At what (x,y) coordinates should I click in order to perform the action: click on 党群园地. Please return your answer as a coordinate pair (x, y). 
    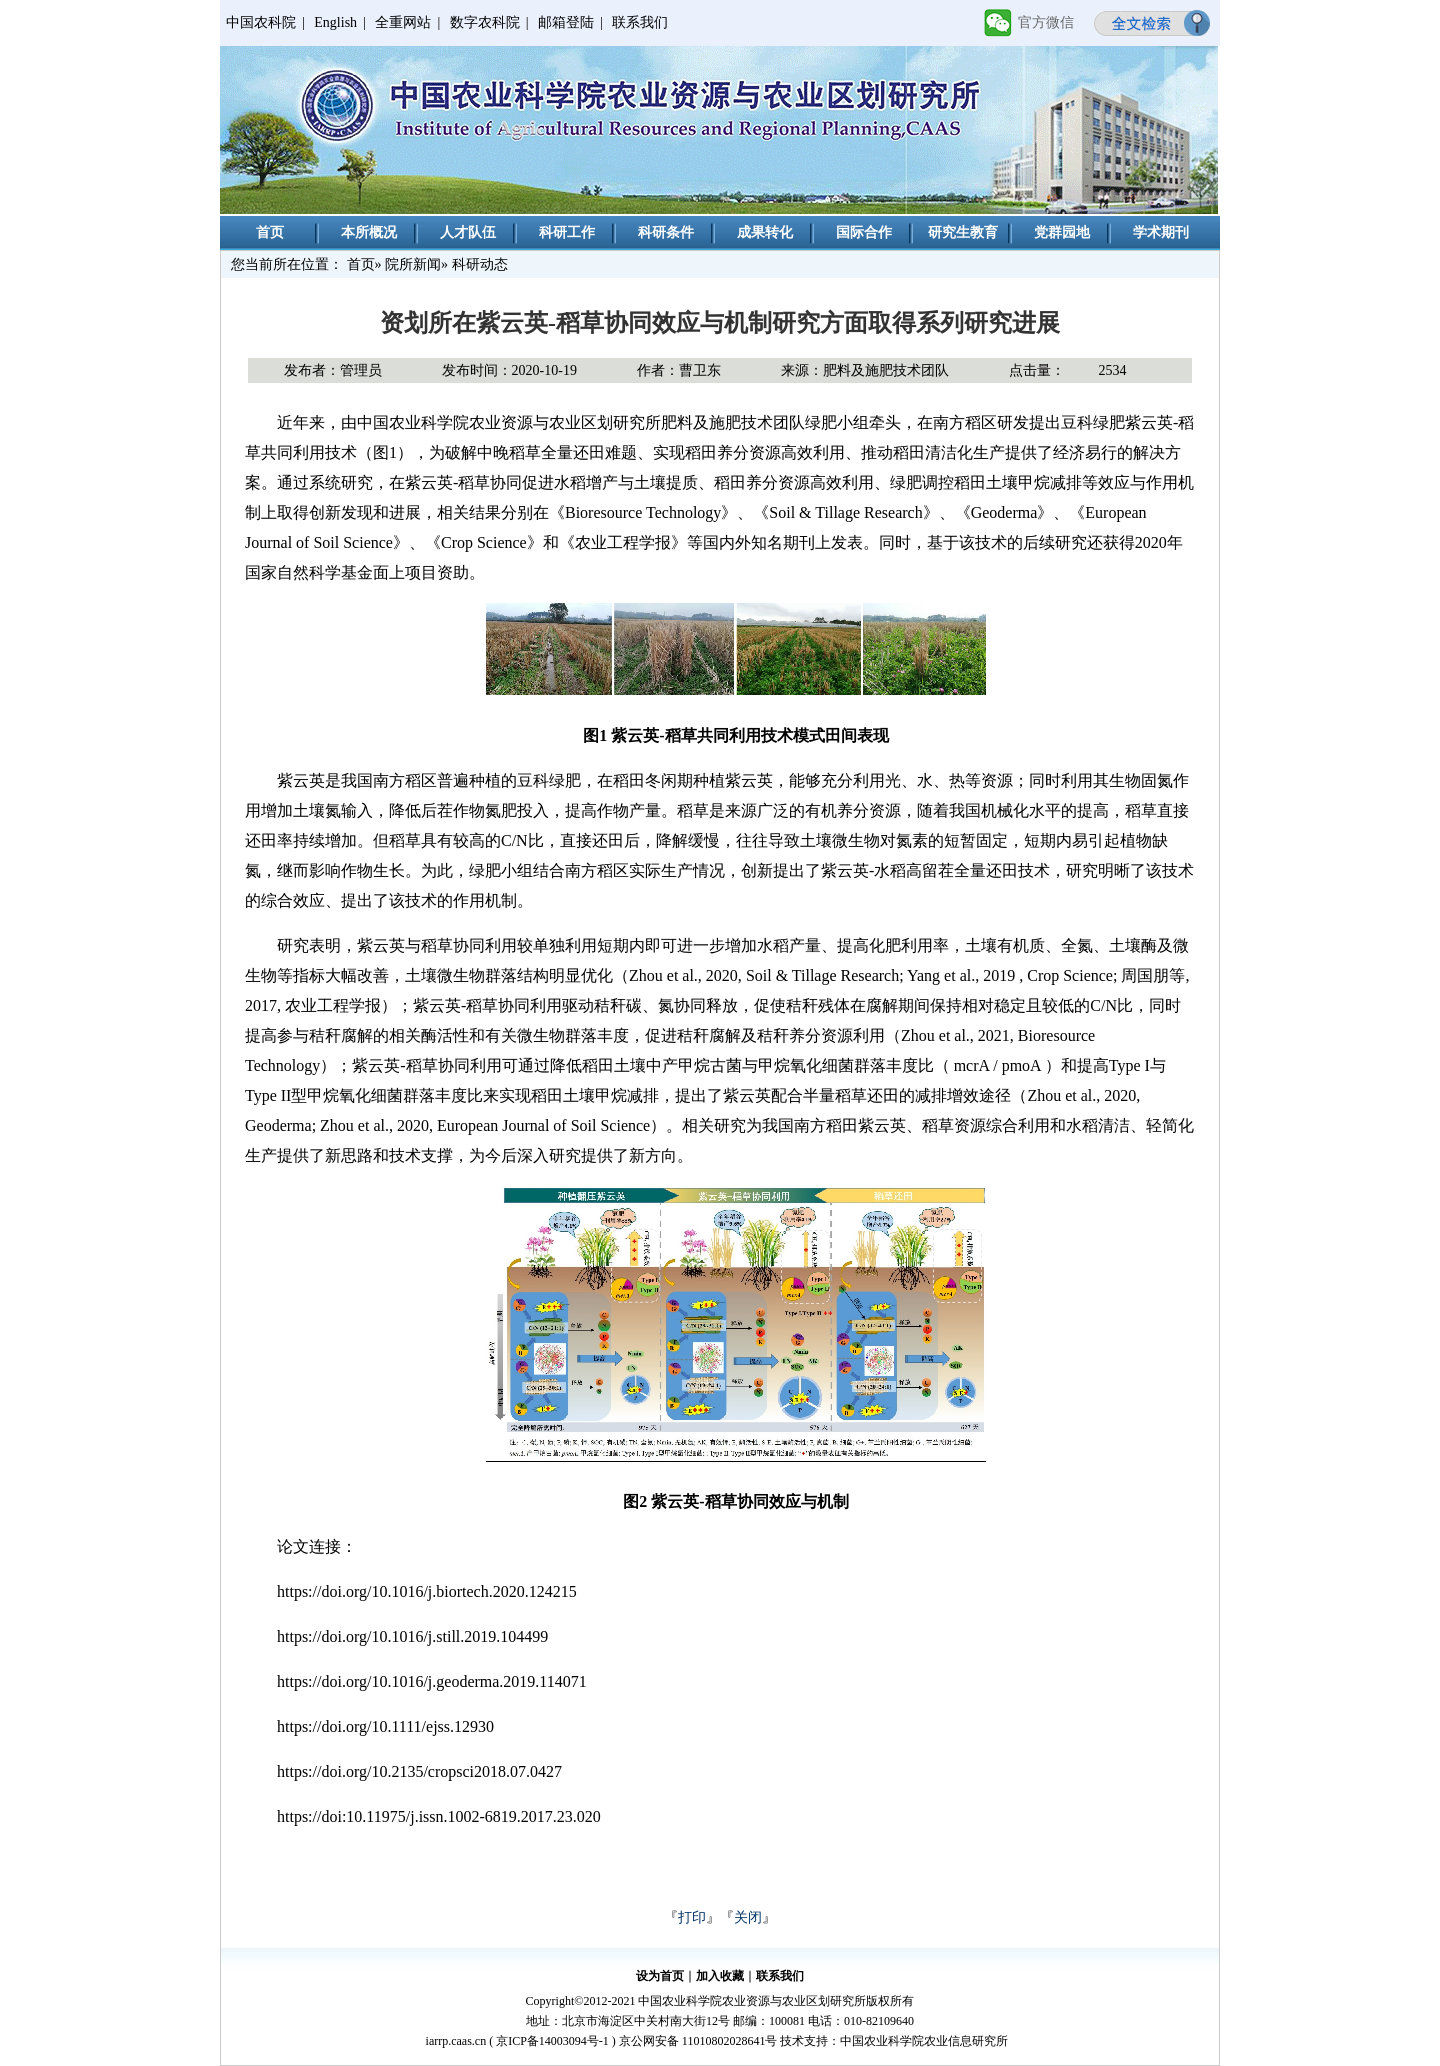
    Looking at the image, I should click on (1062, 232).